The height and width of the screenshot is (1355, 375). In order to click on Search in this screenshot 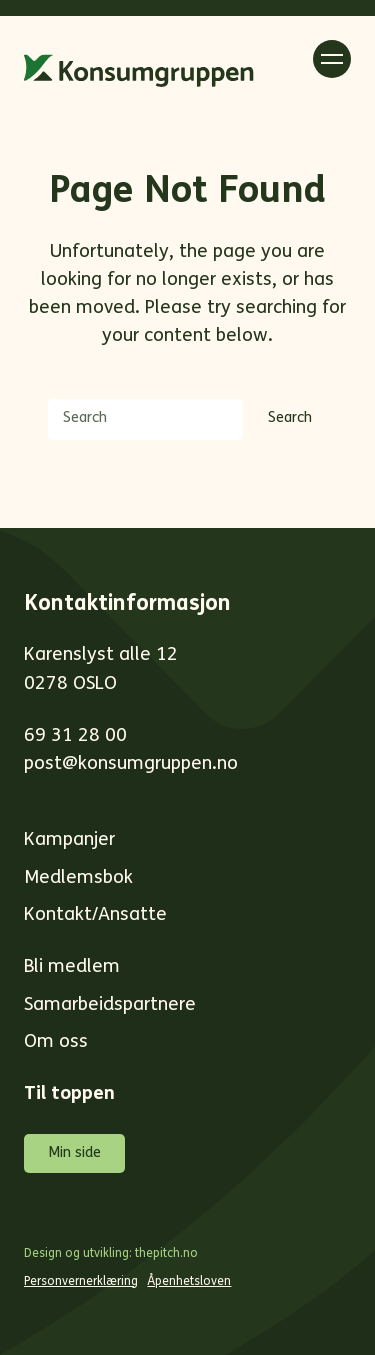, I will do `click(290, 418)`.